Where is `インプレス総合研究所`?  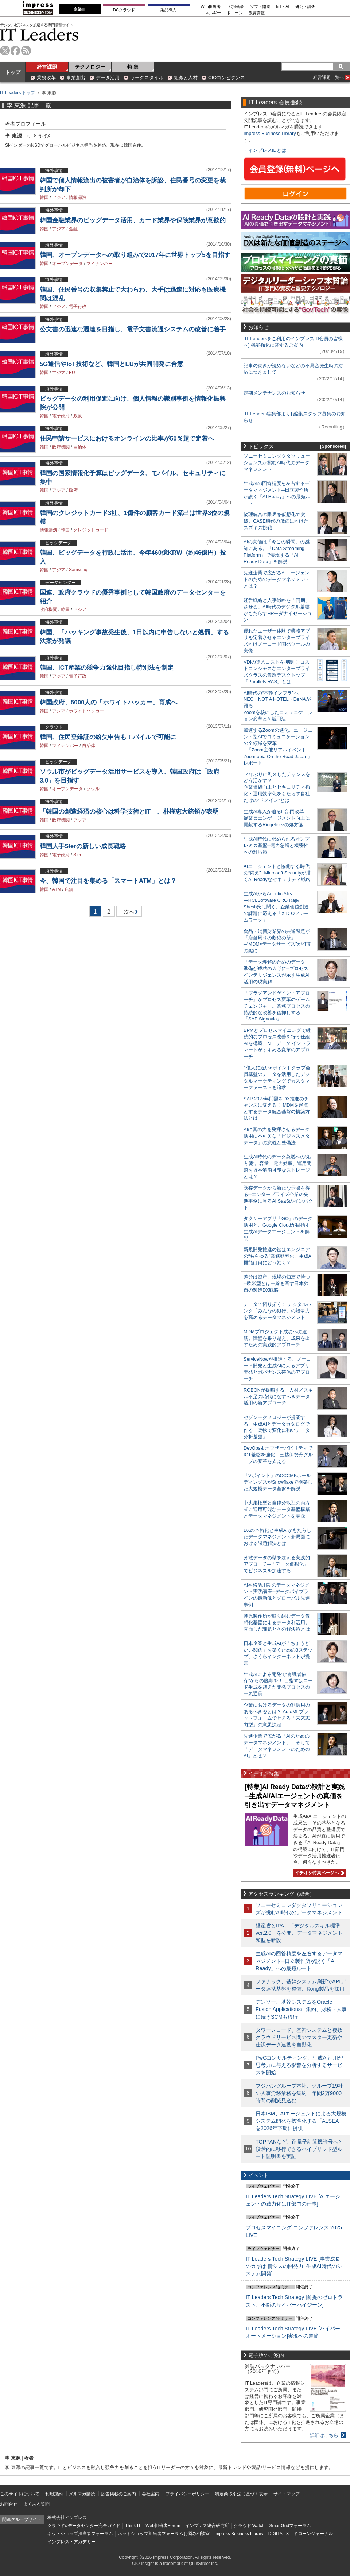 インプレス総合研究所 is located at coordinates (207, 2525).